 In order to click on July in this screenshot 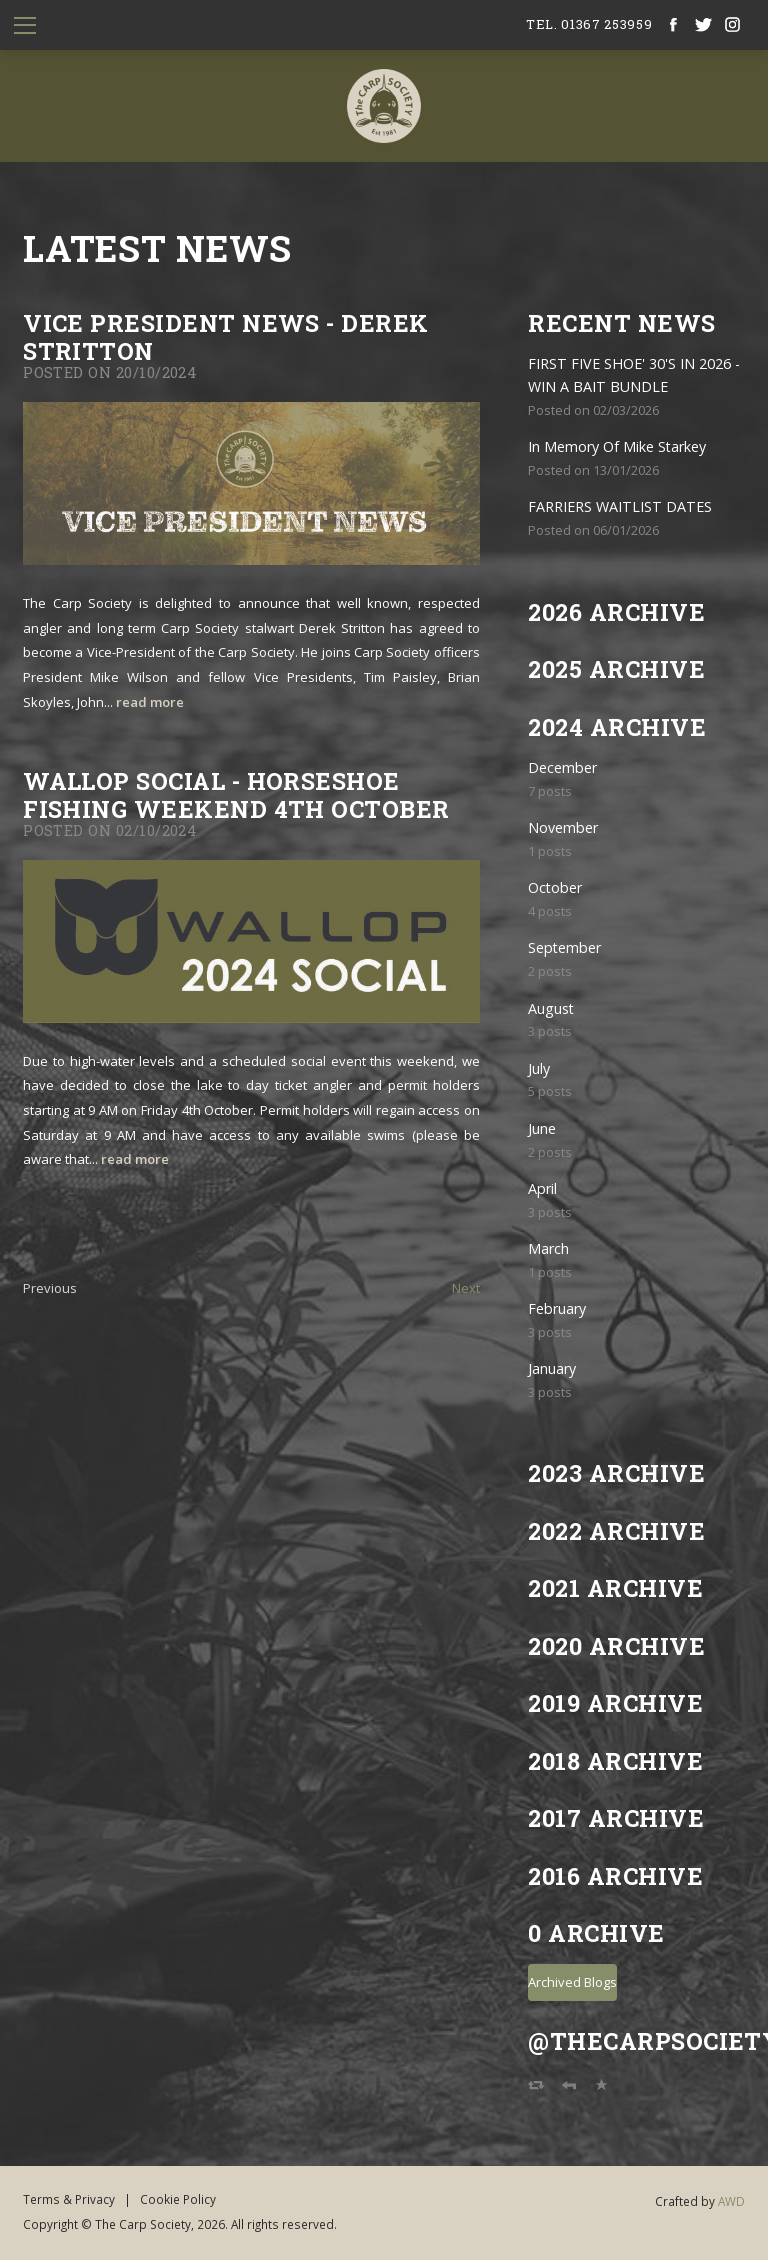, I will do `click(539, 1068)`.